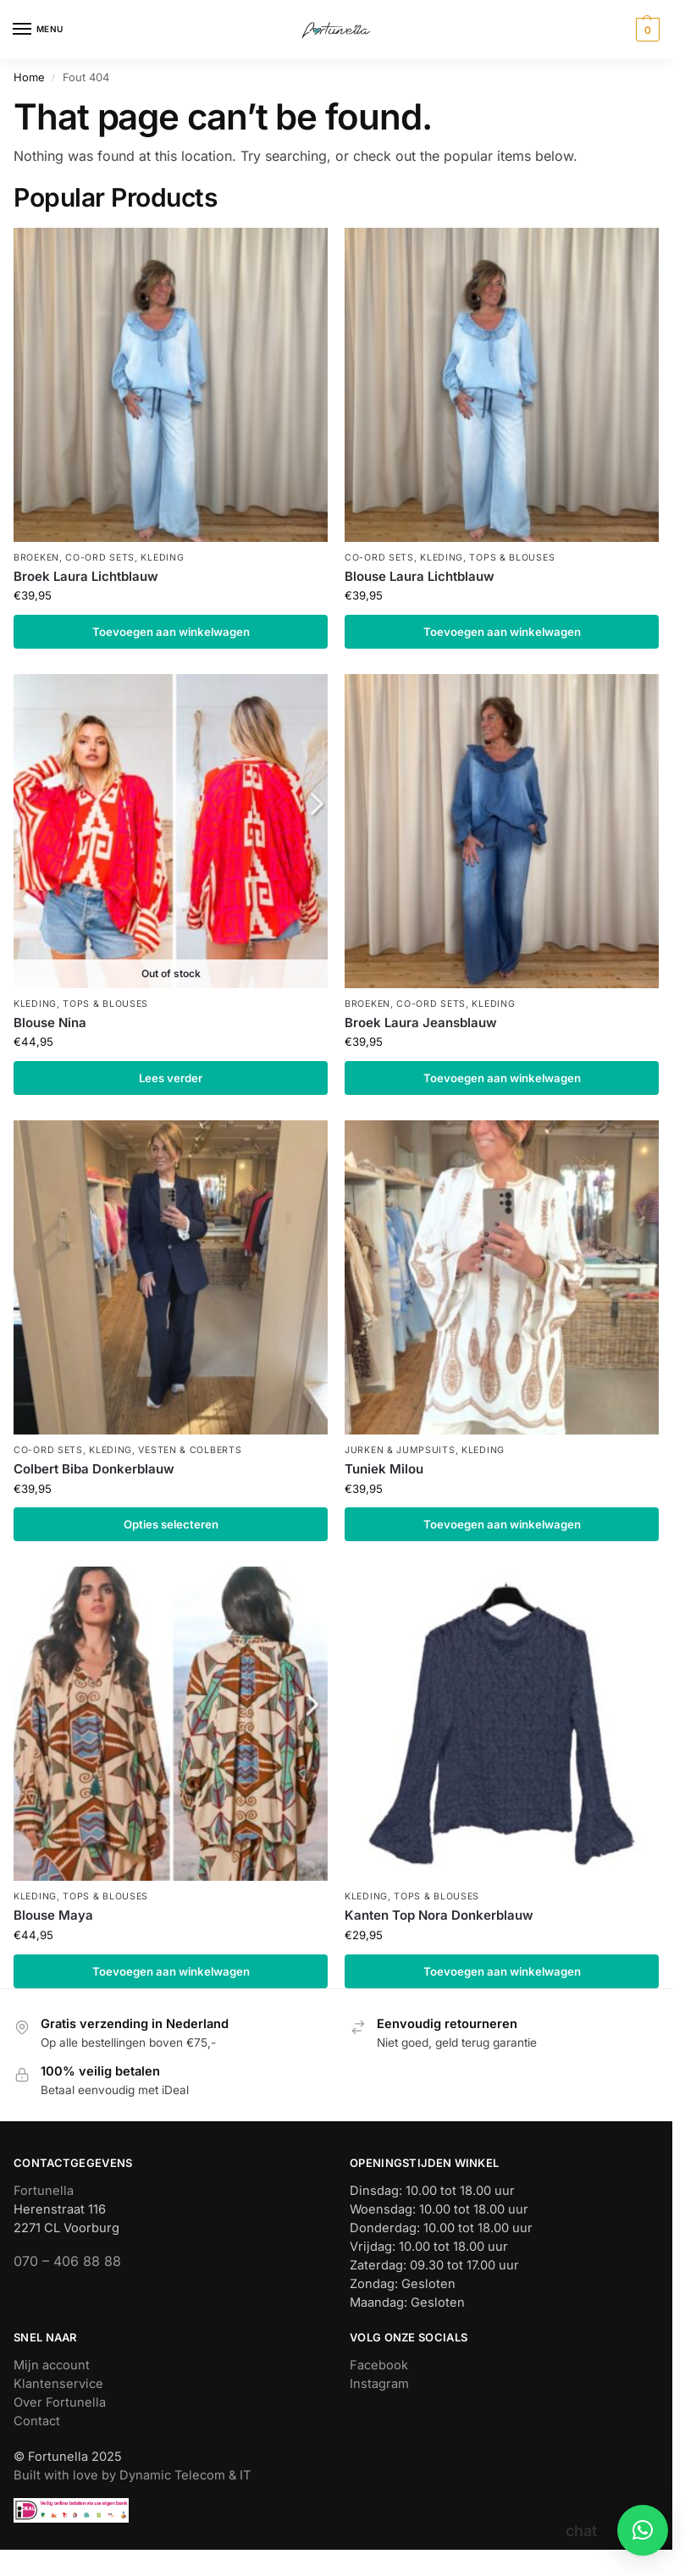 Image resolution: width=685 pixels, height=2576 pixels. What do you see at coordinates (384, 1469) in the screenshot?
I see `Tuniek Milou` at bounding box center [384, 1469].